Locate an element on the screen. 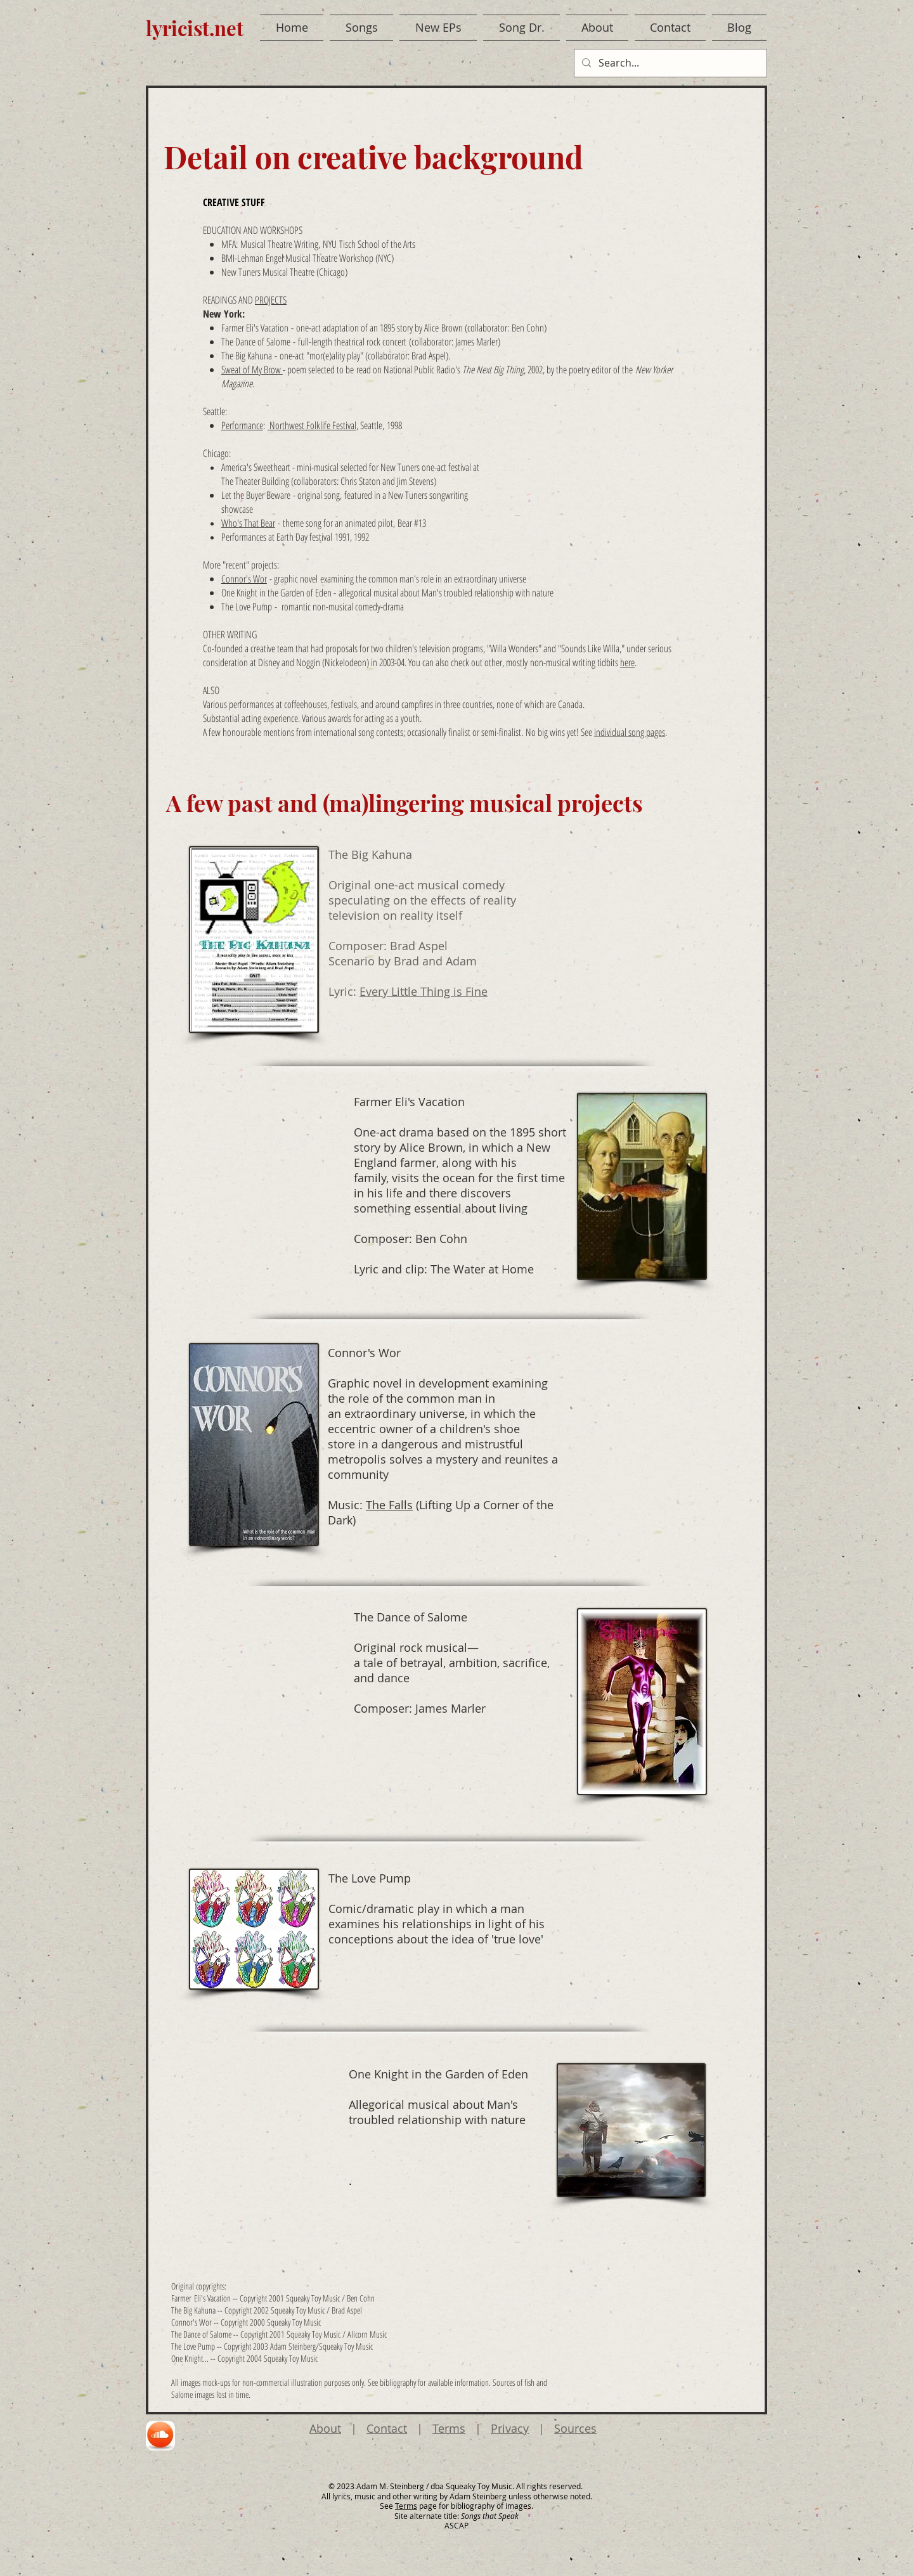  [region] is located at coordinates (161, 2435).